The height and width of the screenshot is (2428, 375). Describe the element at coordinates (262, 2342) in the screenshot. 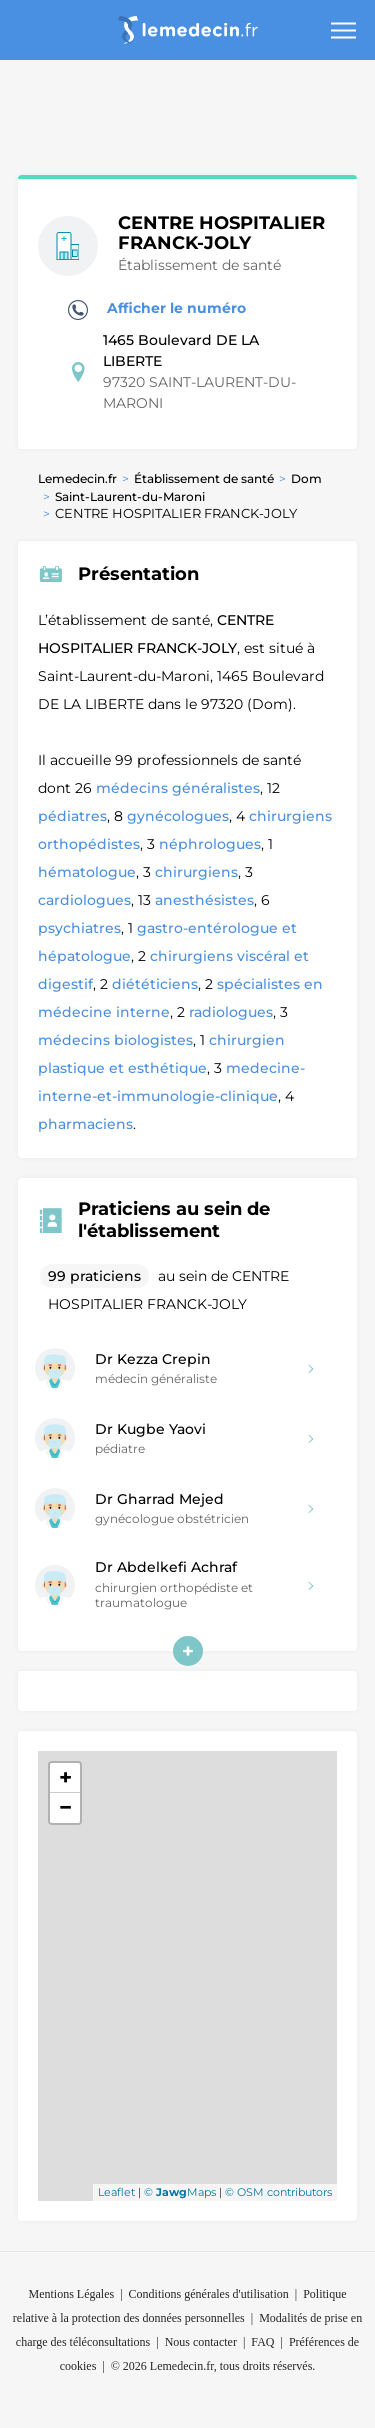

I see `FAQ` at that location.